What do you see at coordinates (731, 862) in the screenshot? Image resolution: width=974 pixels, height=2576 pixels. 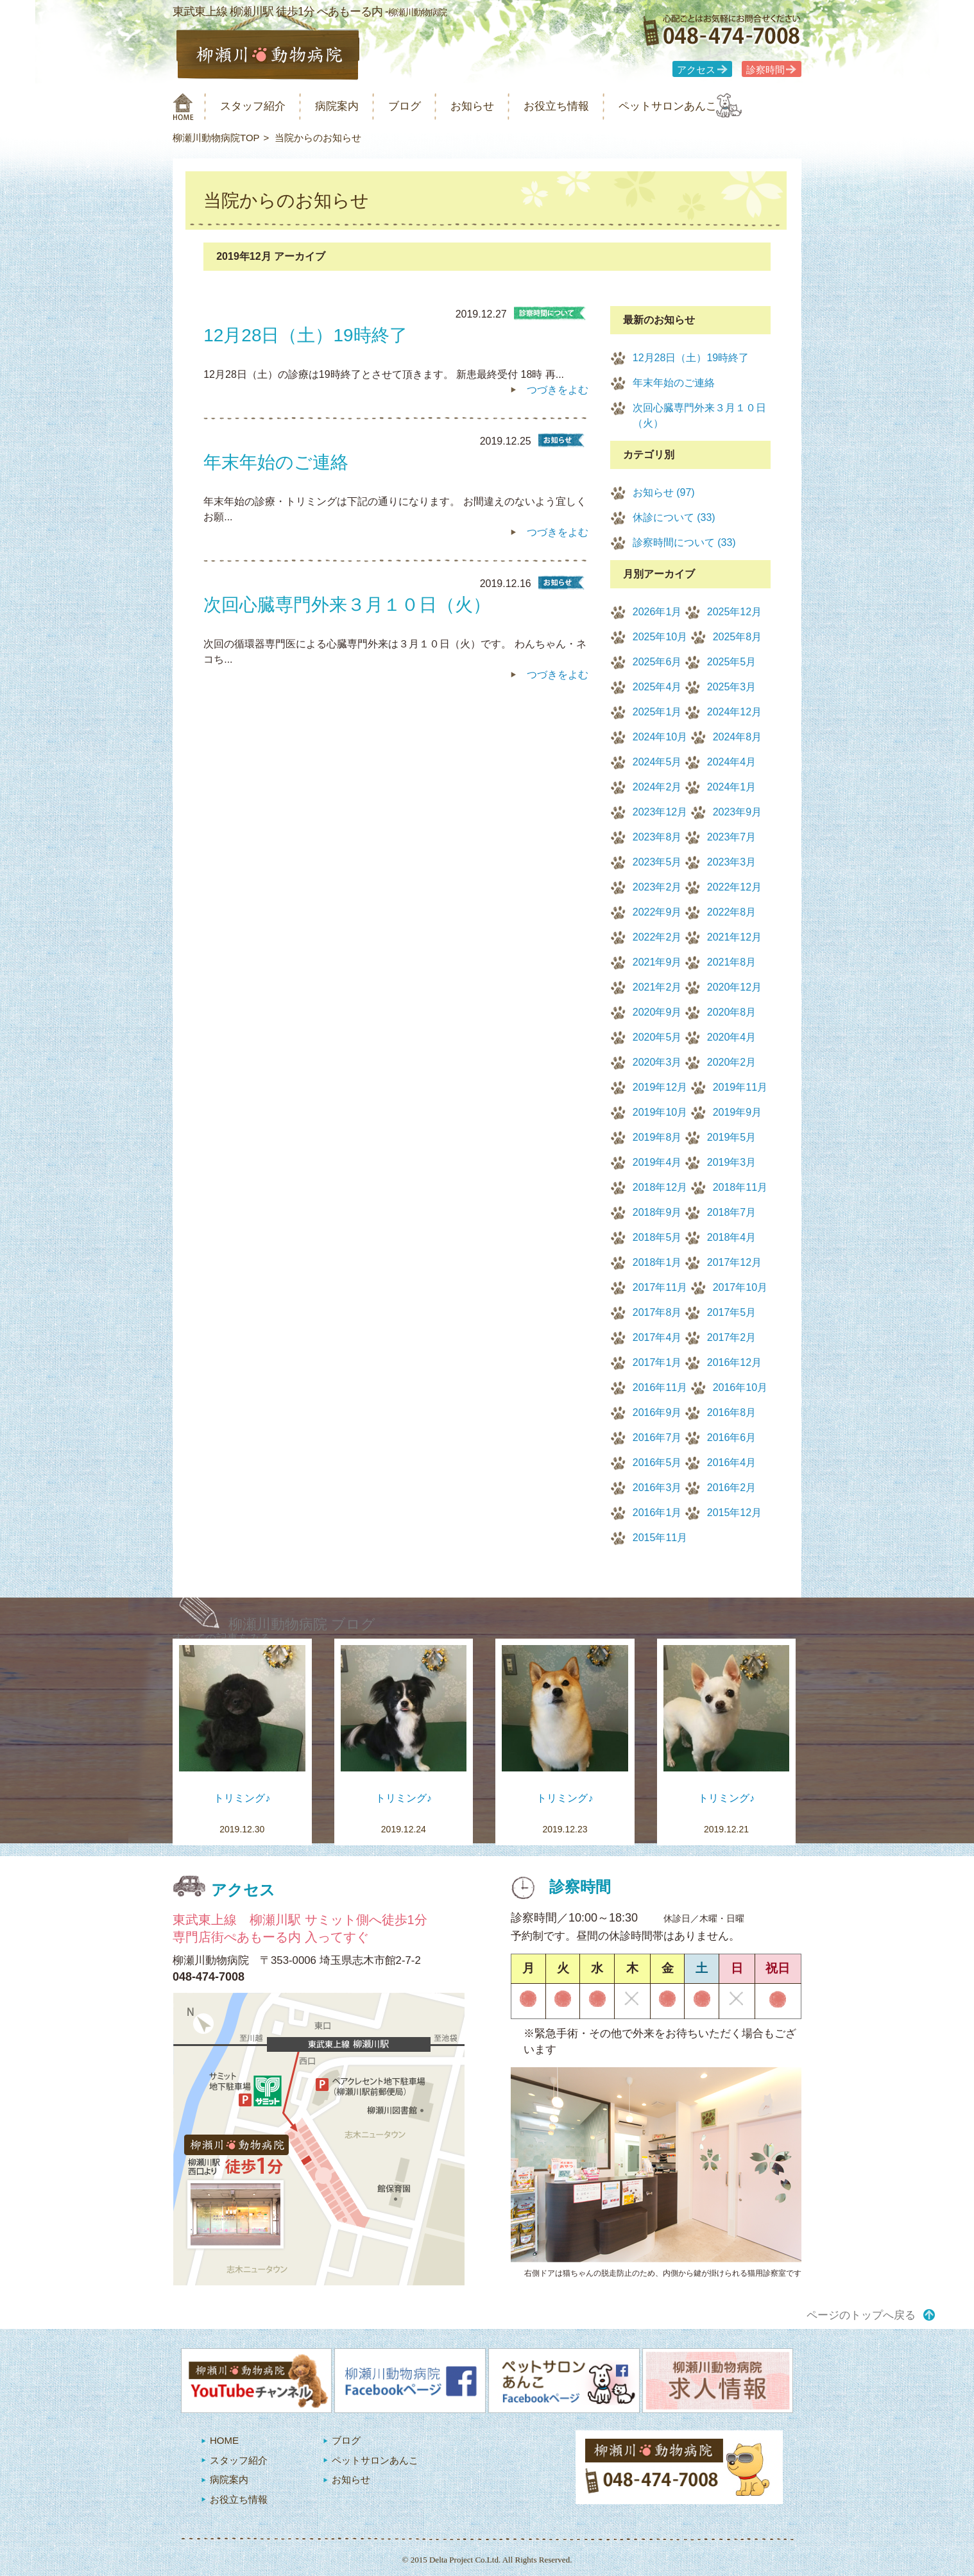 I see `2023年3月` at bounding box center [731, 862].